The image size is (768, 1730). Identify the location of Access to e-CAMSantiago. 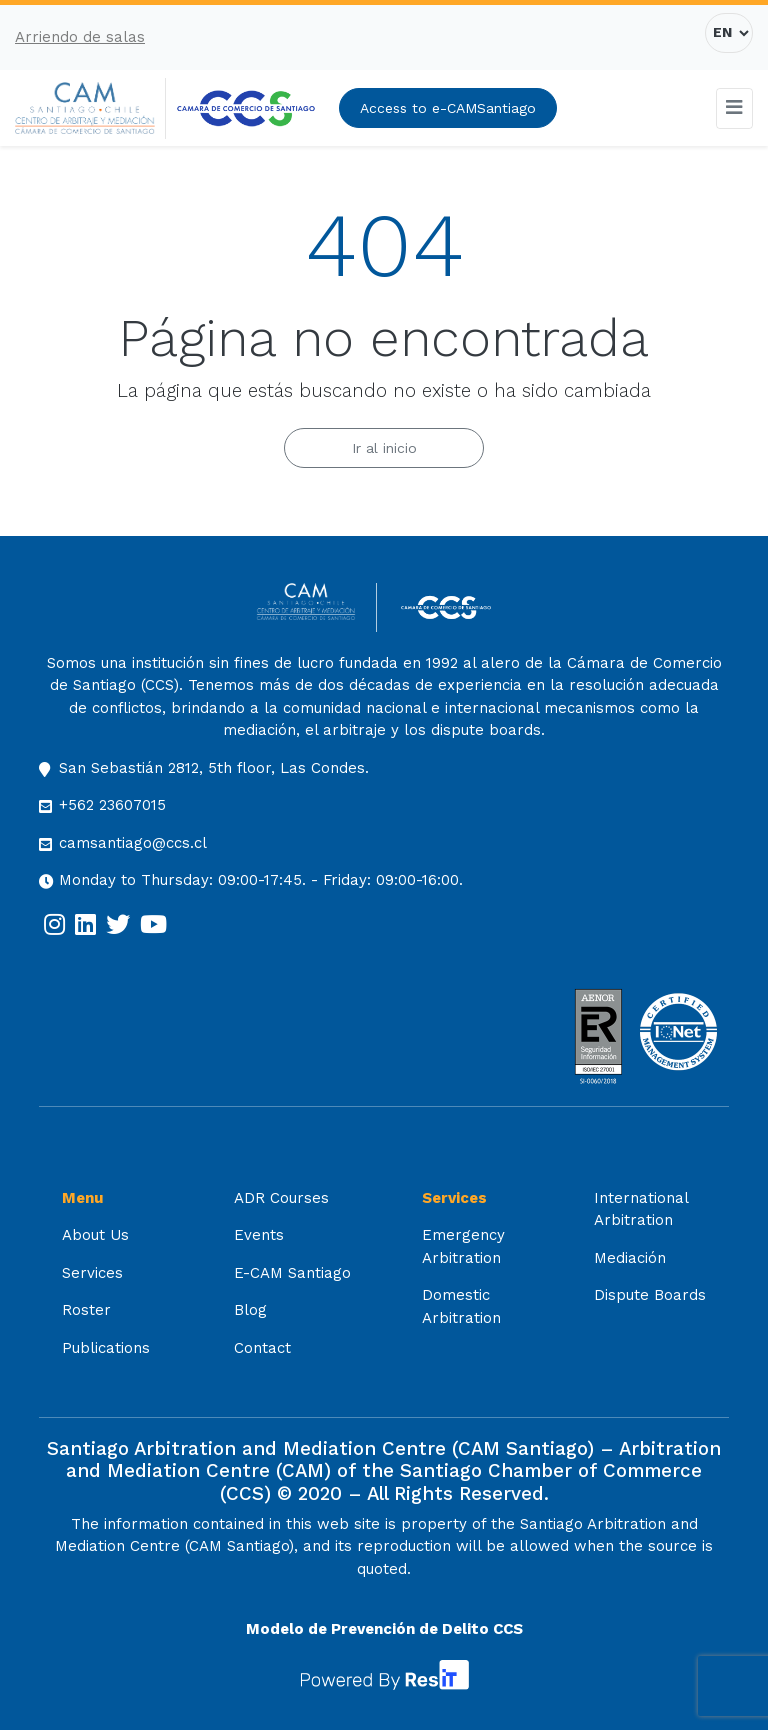
(448, 108).